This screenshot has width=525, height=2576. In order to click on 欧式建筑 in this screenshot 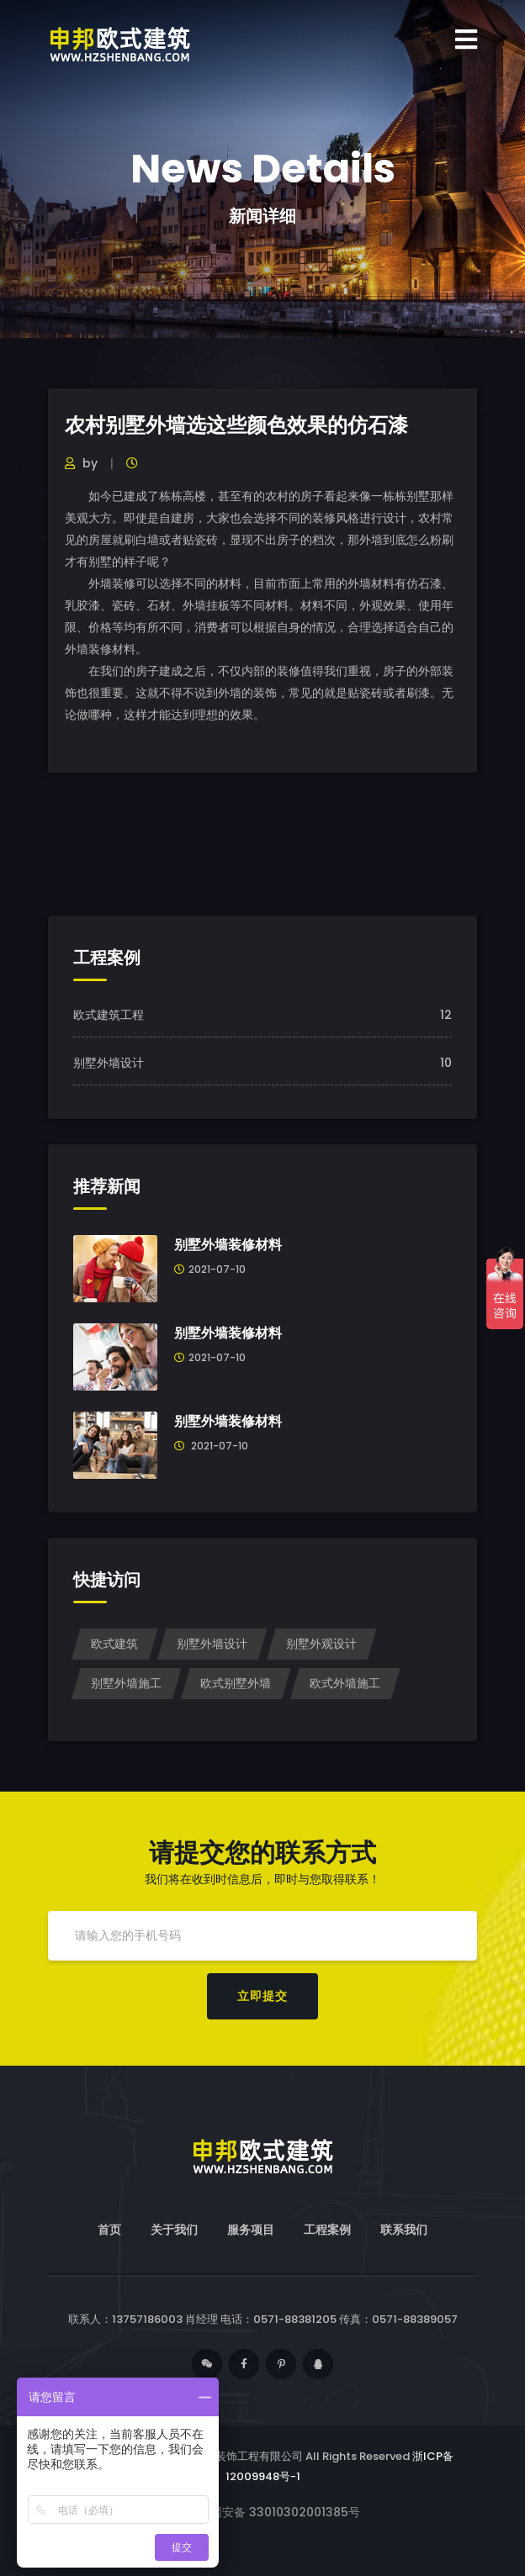, I will do `click(114, 1643)`.